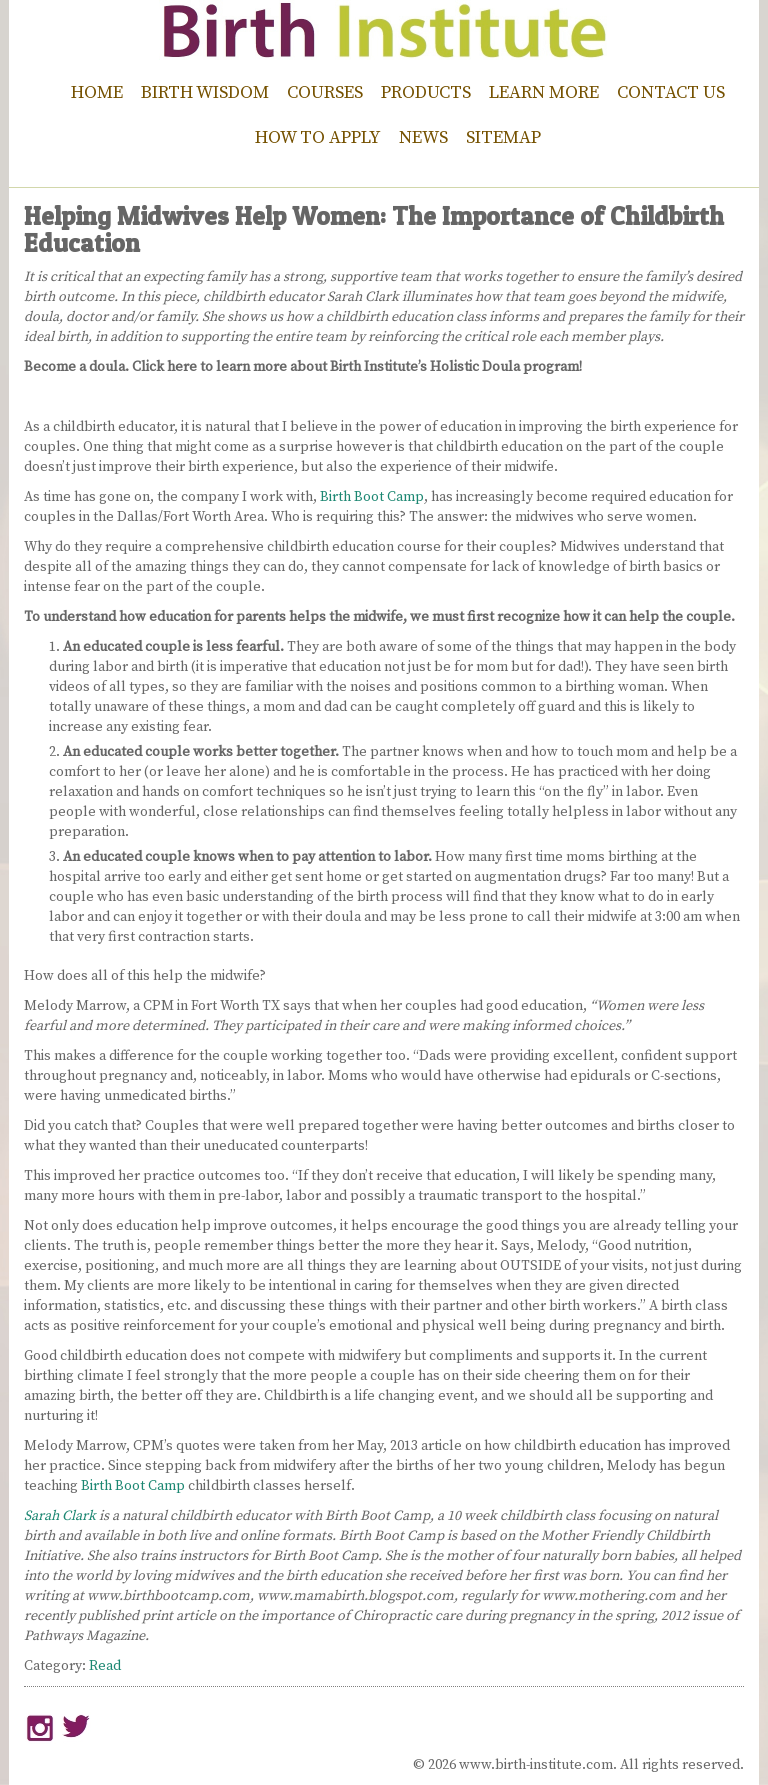 The height and width of the screenshot is (1785, 768). I want to click on Sarah Clark, so click(61, 1516).